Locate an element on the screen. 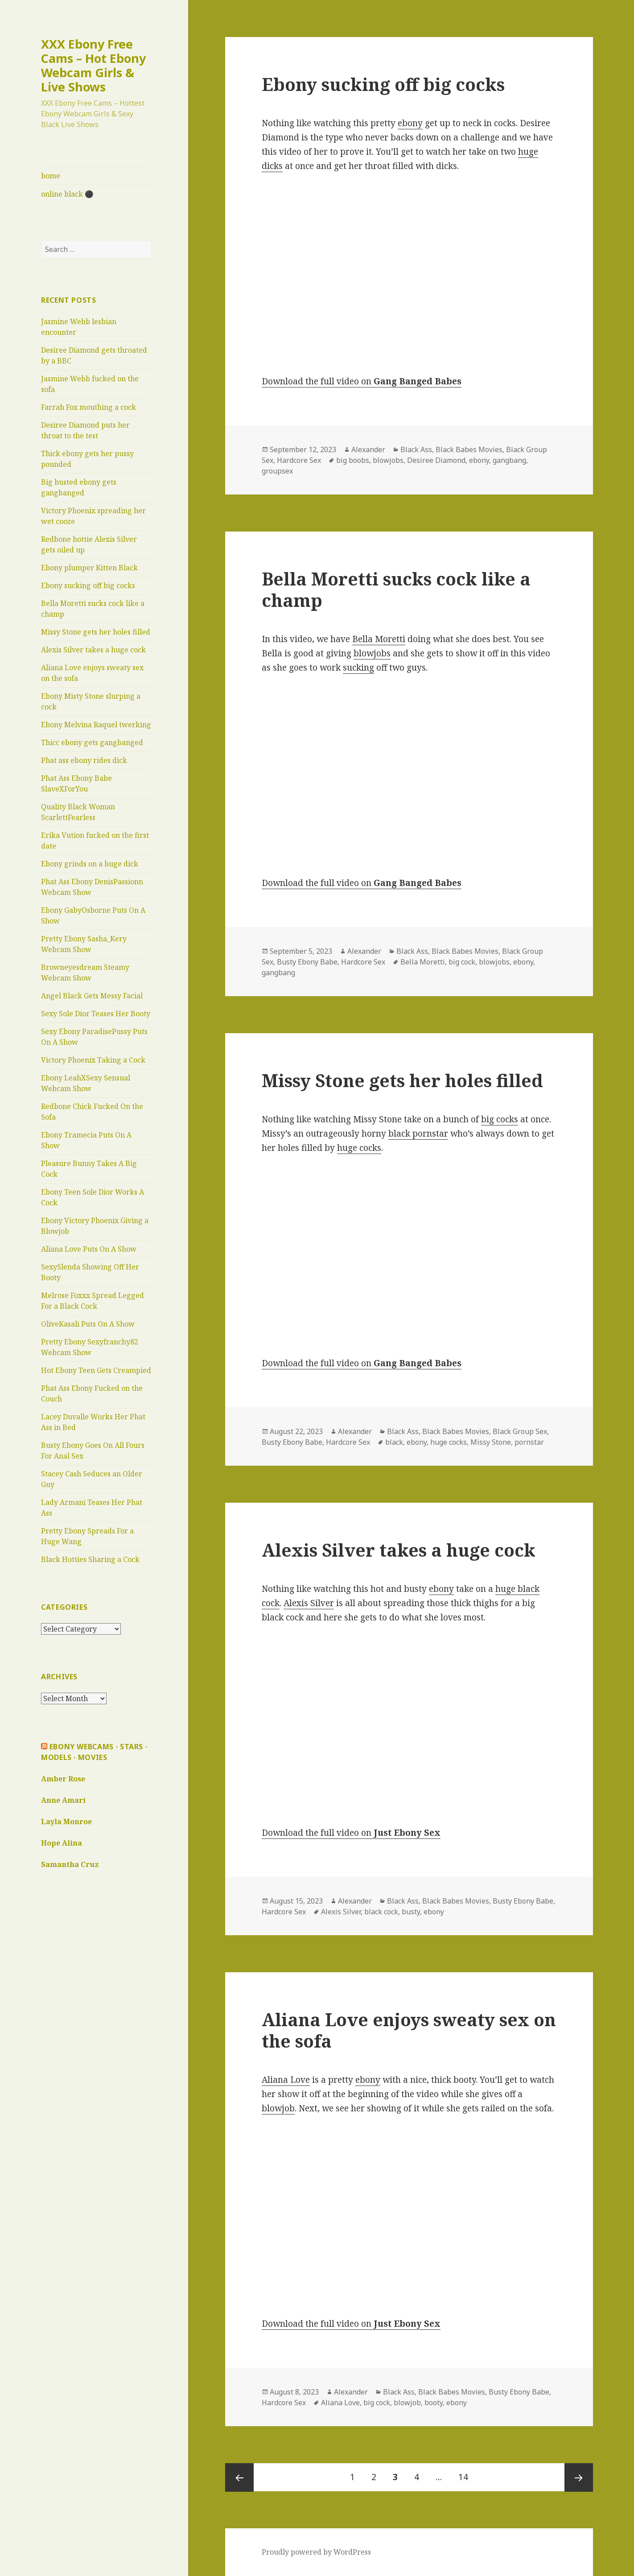  gangbang is located at coordinates (509, 460).